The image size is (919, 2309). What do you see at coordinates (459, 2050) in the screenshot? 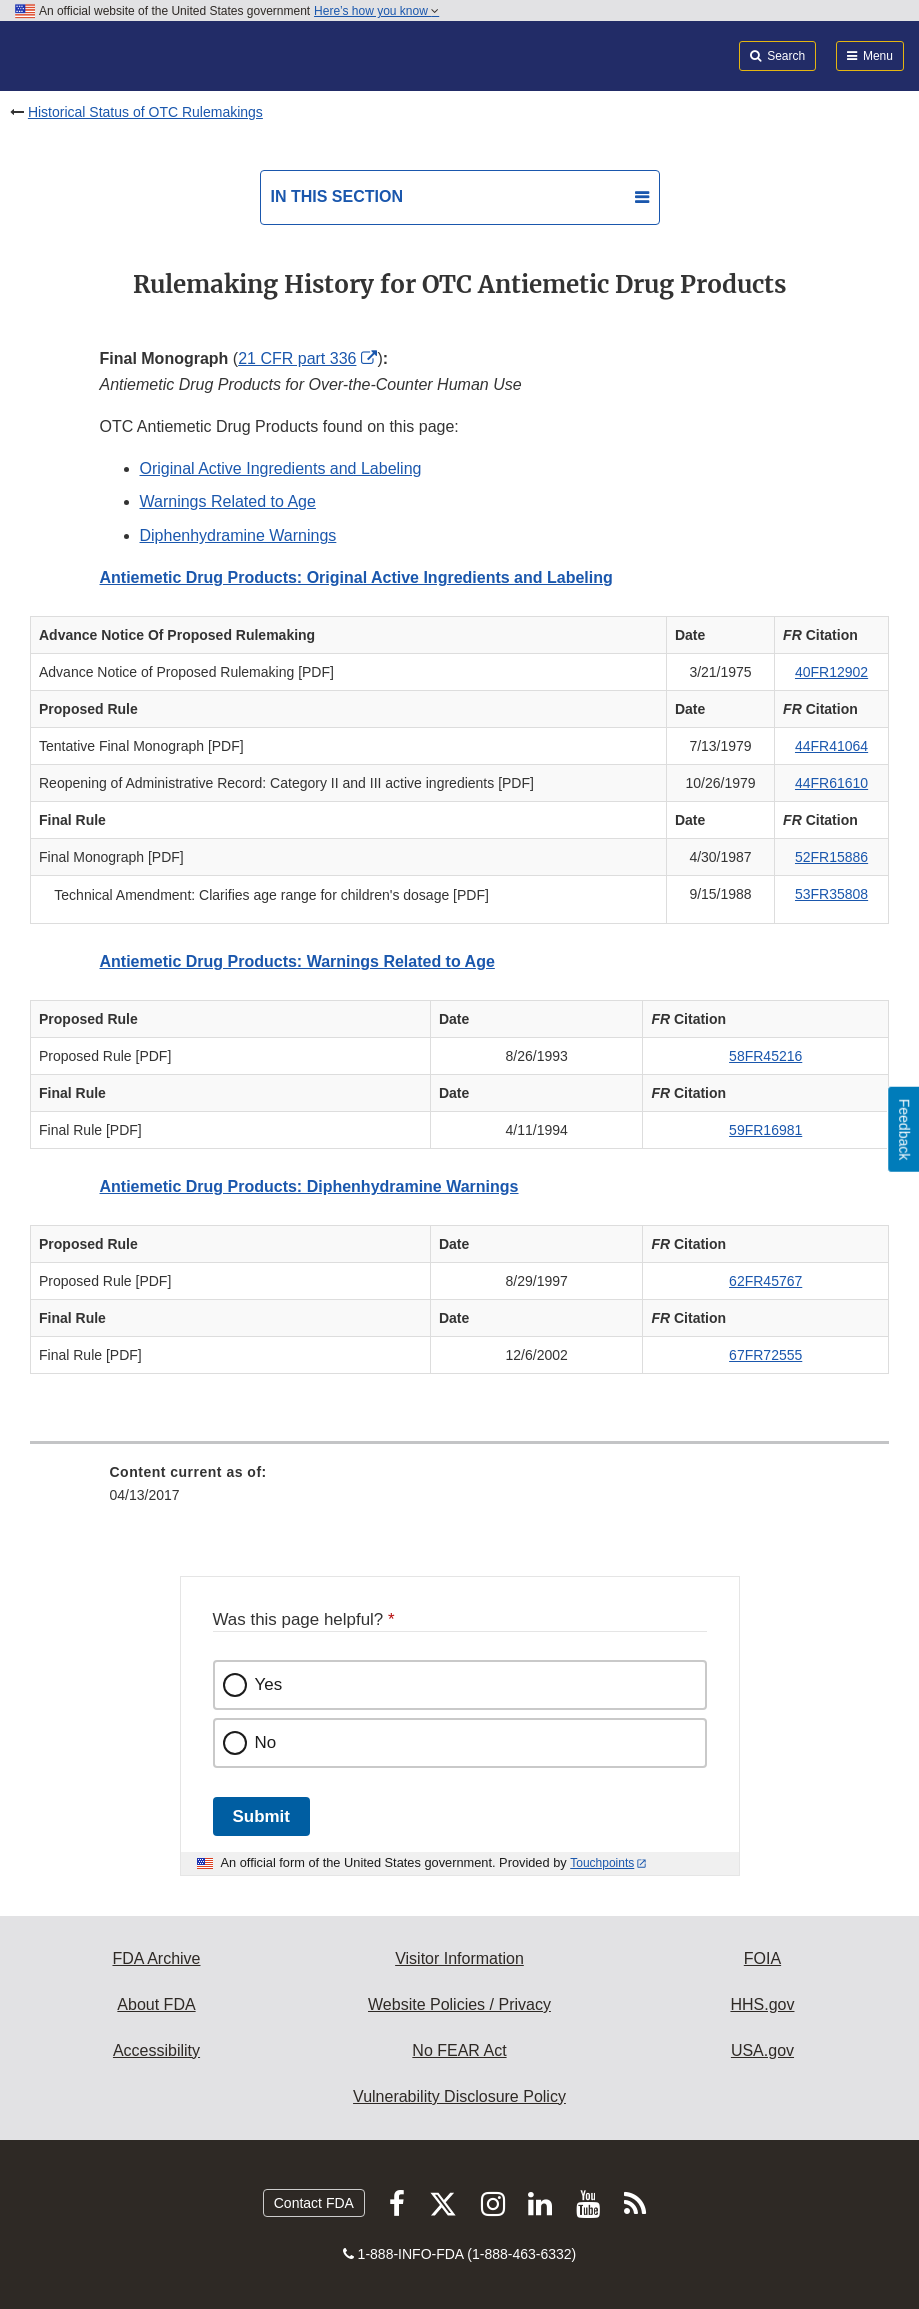
I see `No FEAR Act` at bounding box center [459, 2050].